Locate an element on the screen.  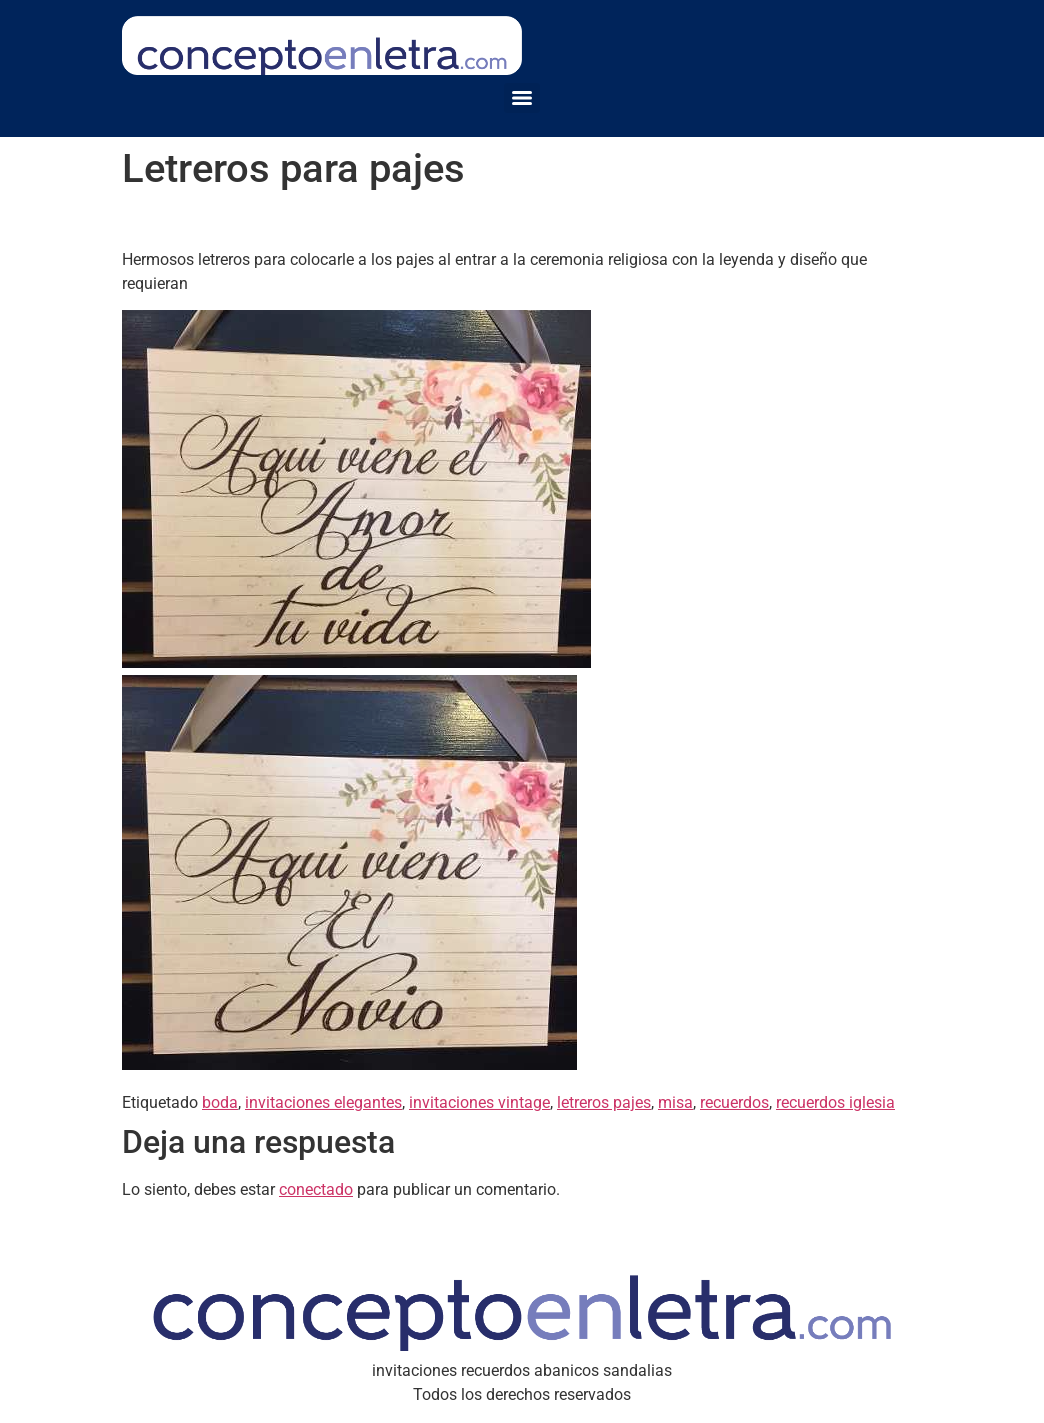
letreros pajes is located at coordinates (604, 1102).